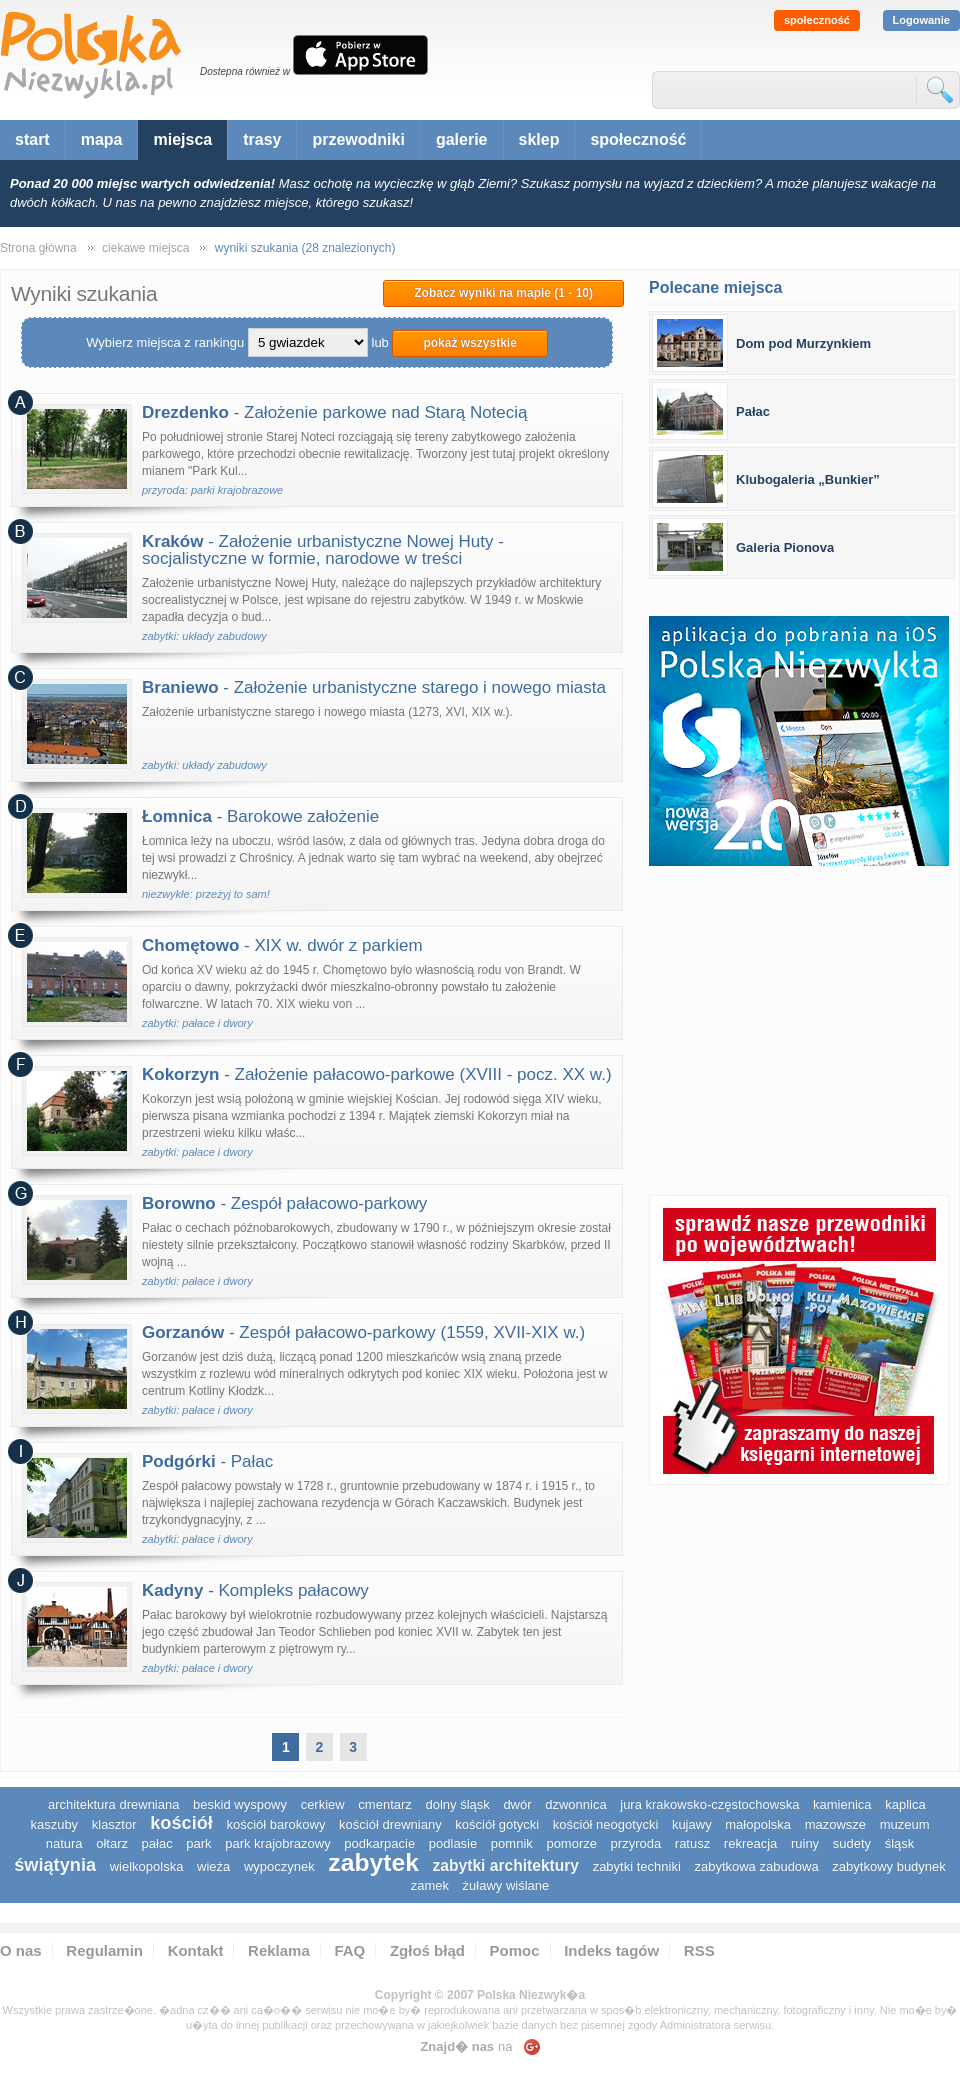 This screenshot has height=2085, width=960. I want to click on mapa, so click(102, 139).